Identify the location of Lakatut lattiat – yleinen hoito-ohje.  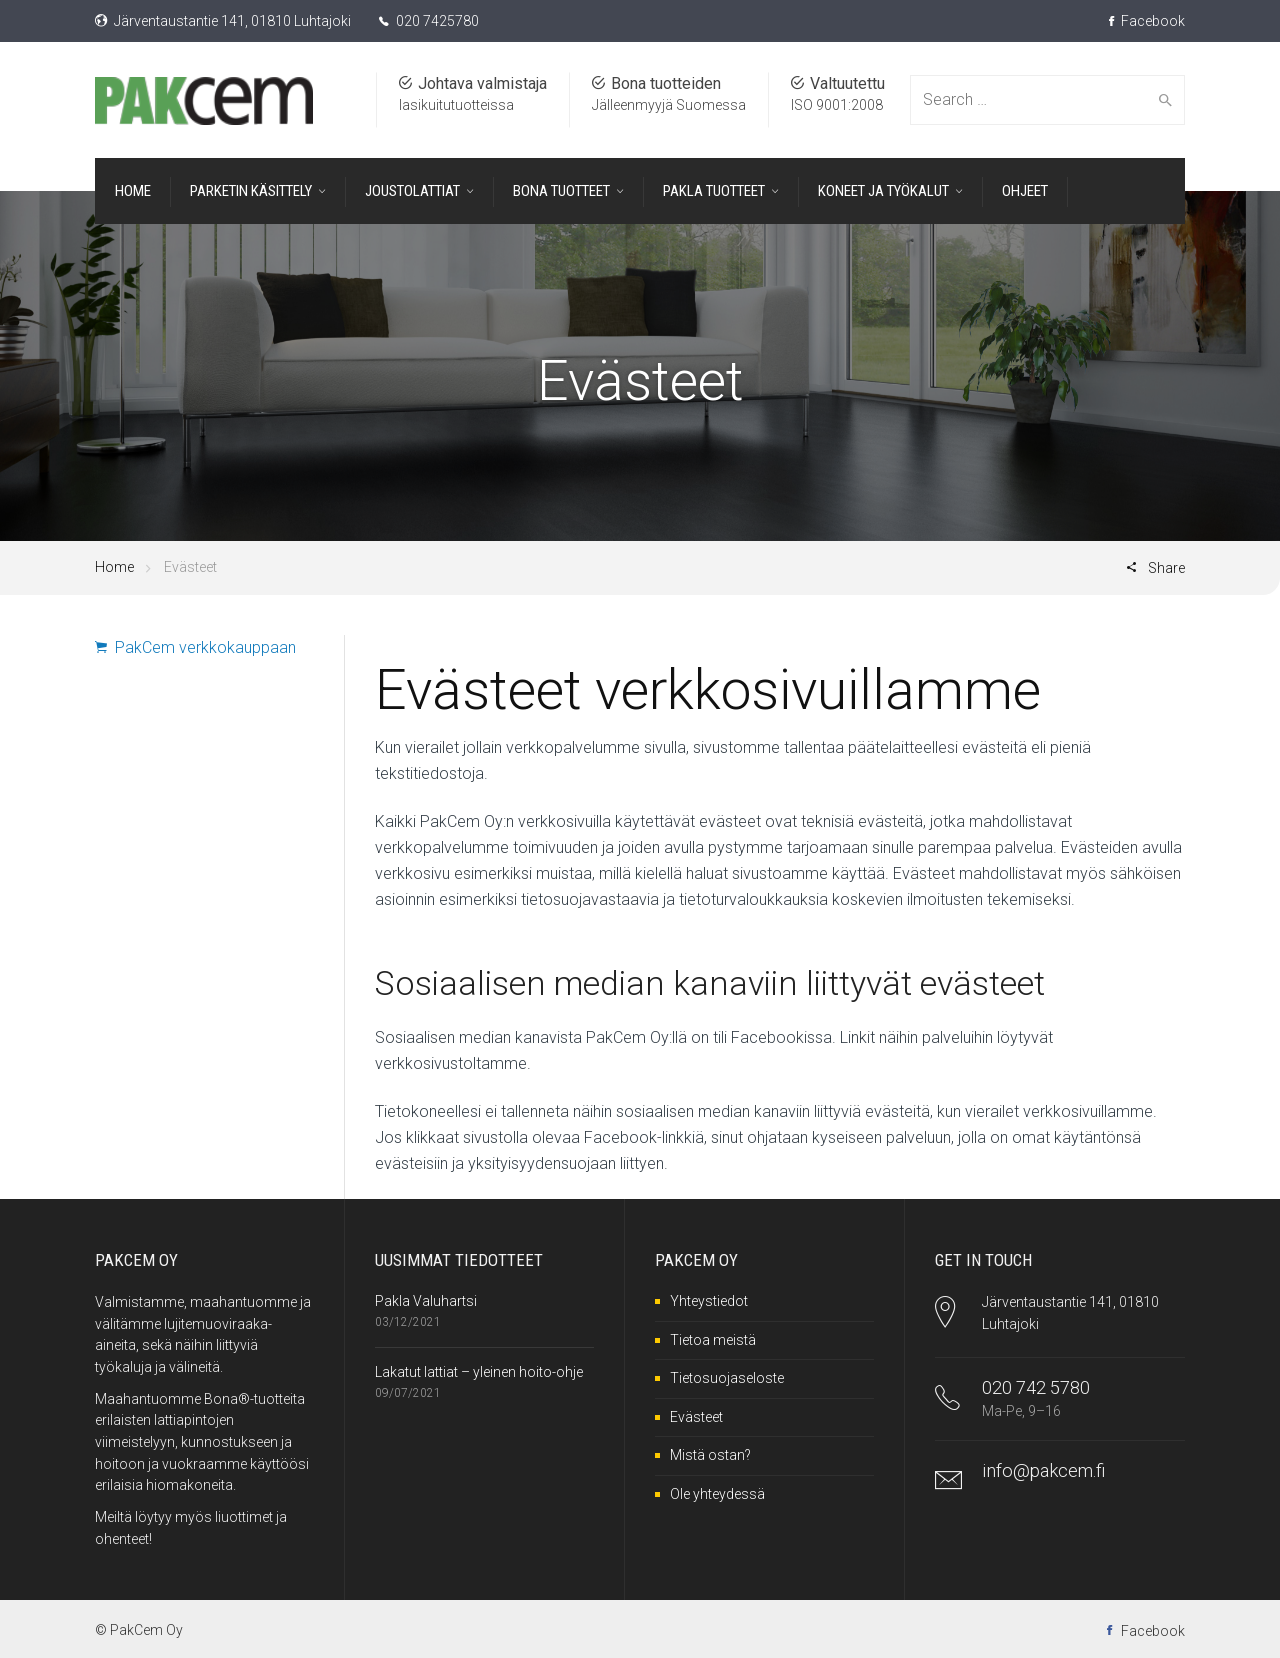
(479, 1372).